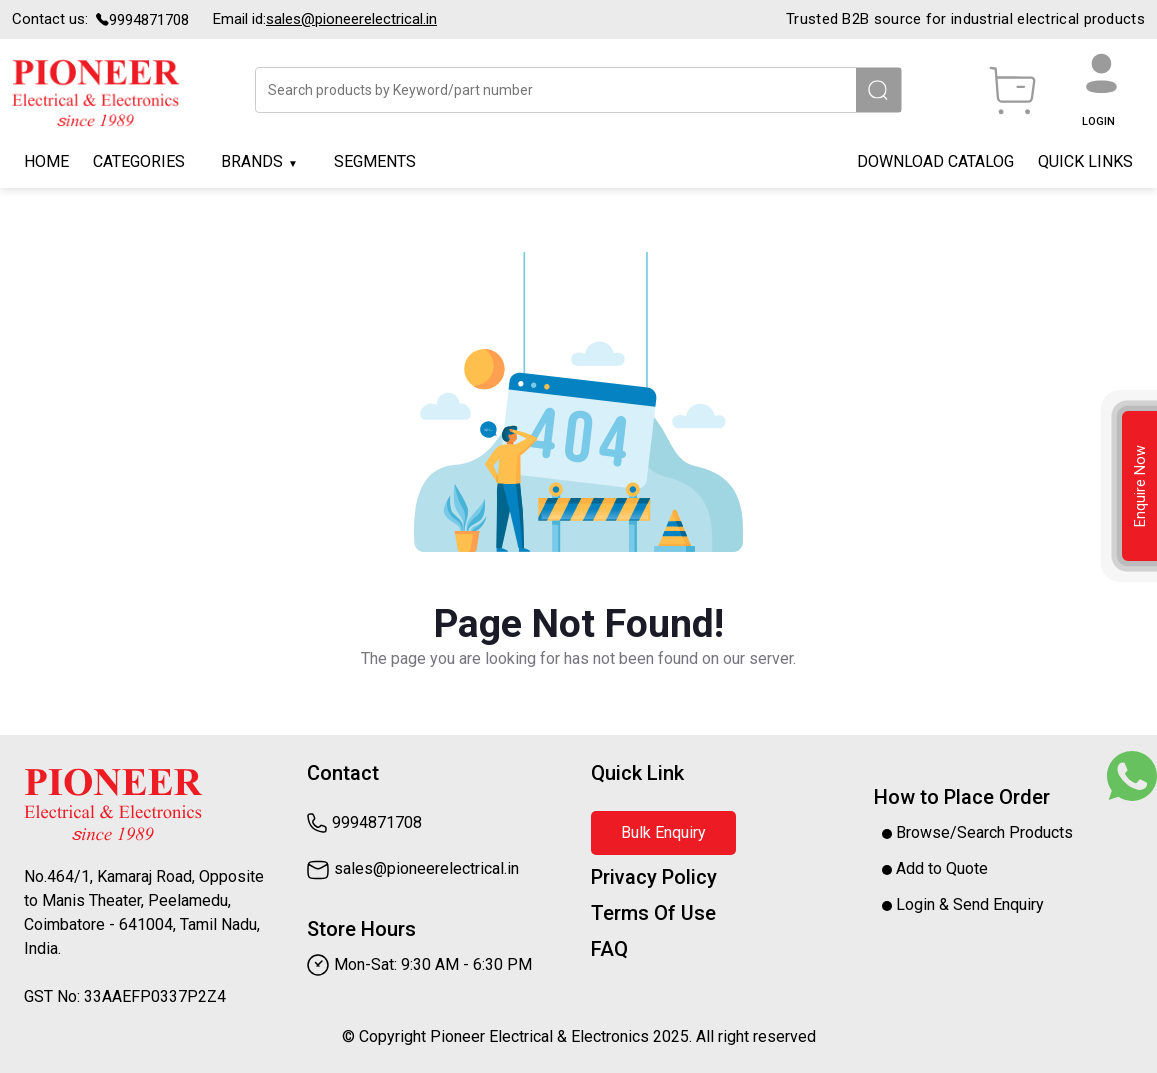 The image size is (1157, 1073). I want to click on 9994871708, so click(149, 20).